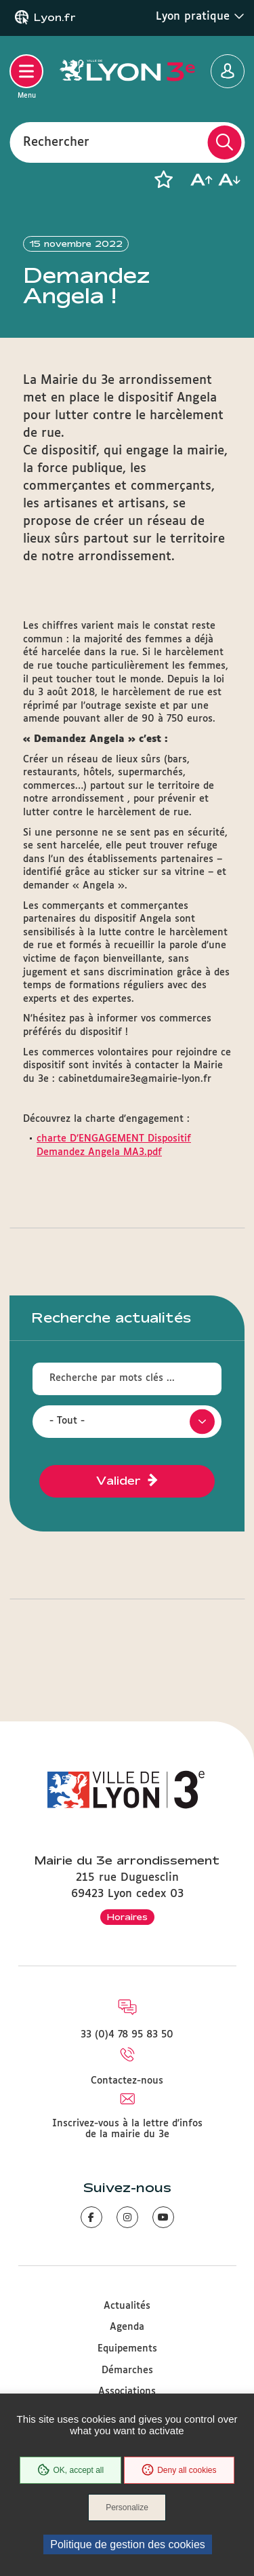 The width and height of the screenshot is (254, 2576). I want to click on Démarches, so click(127, 2370).